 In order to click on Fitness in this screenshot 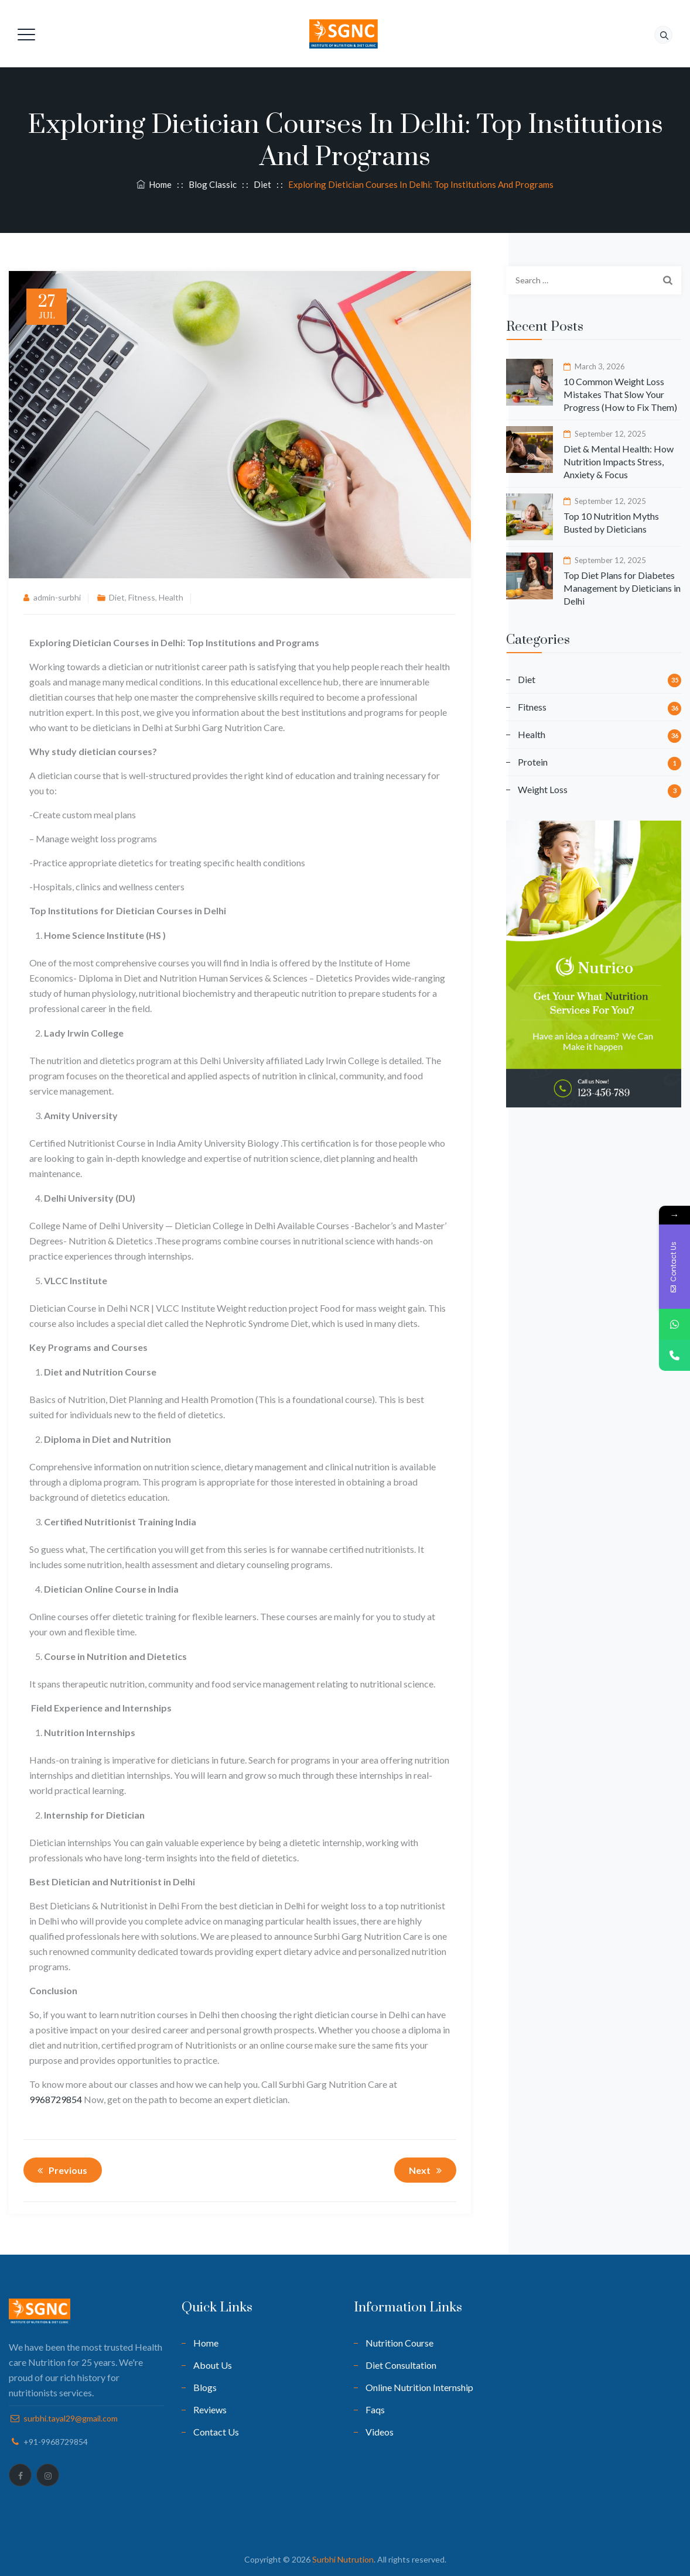, I will do `click(141, 597)`.